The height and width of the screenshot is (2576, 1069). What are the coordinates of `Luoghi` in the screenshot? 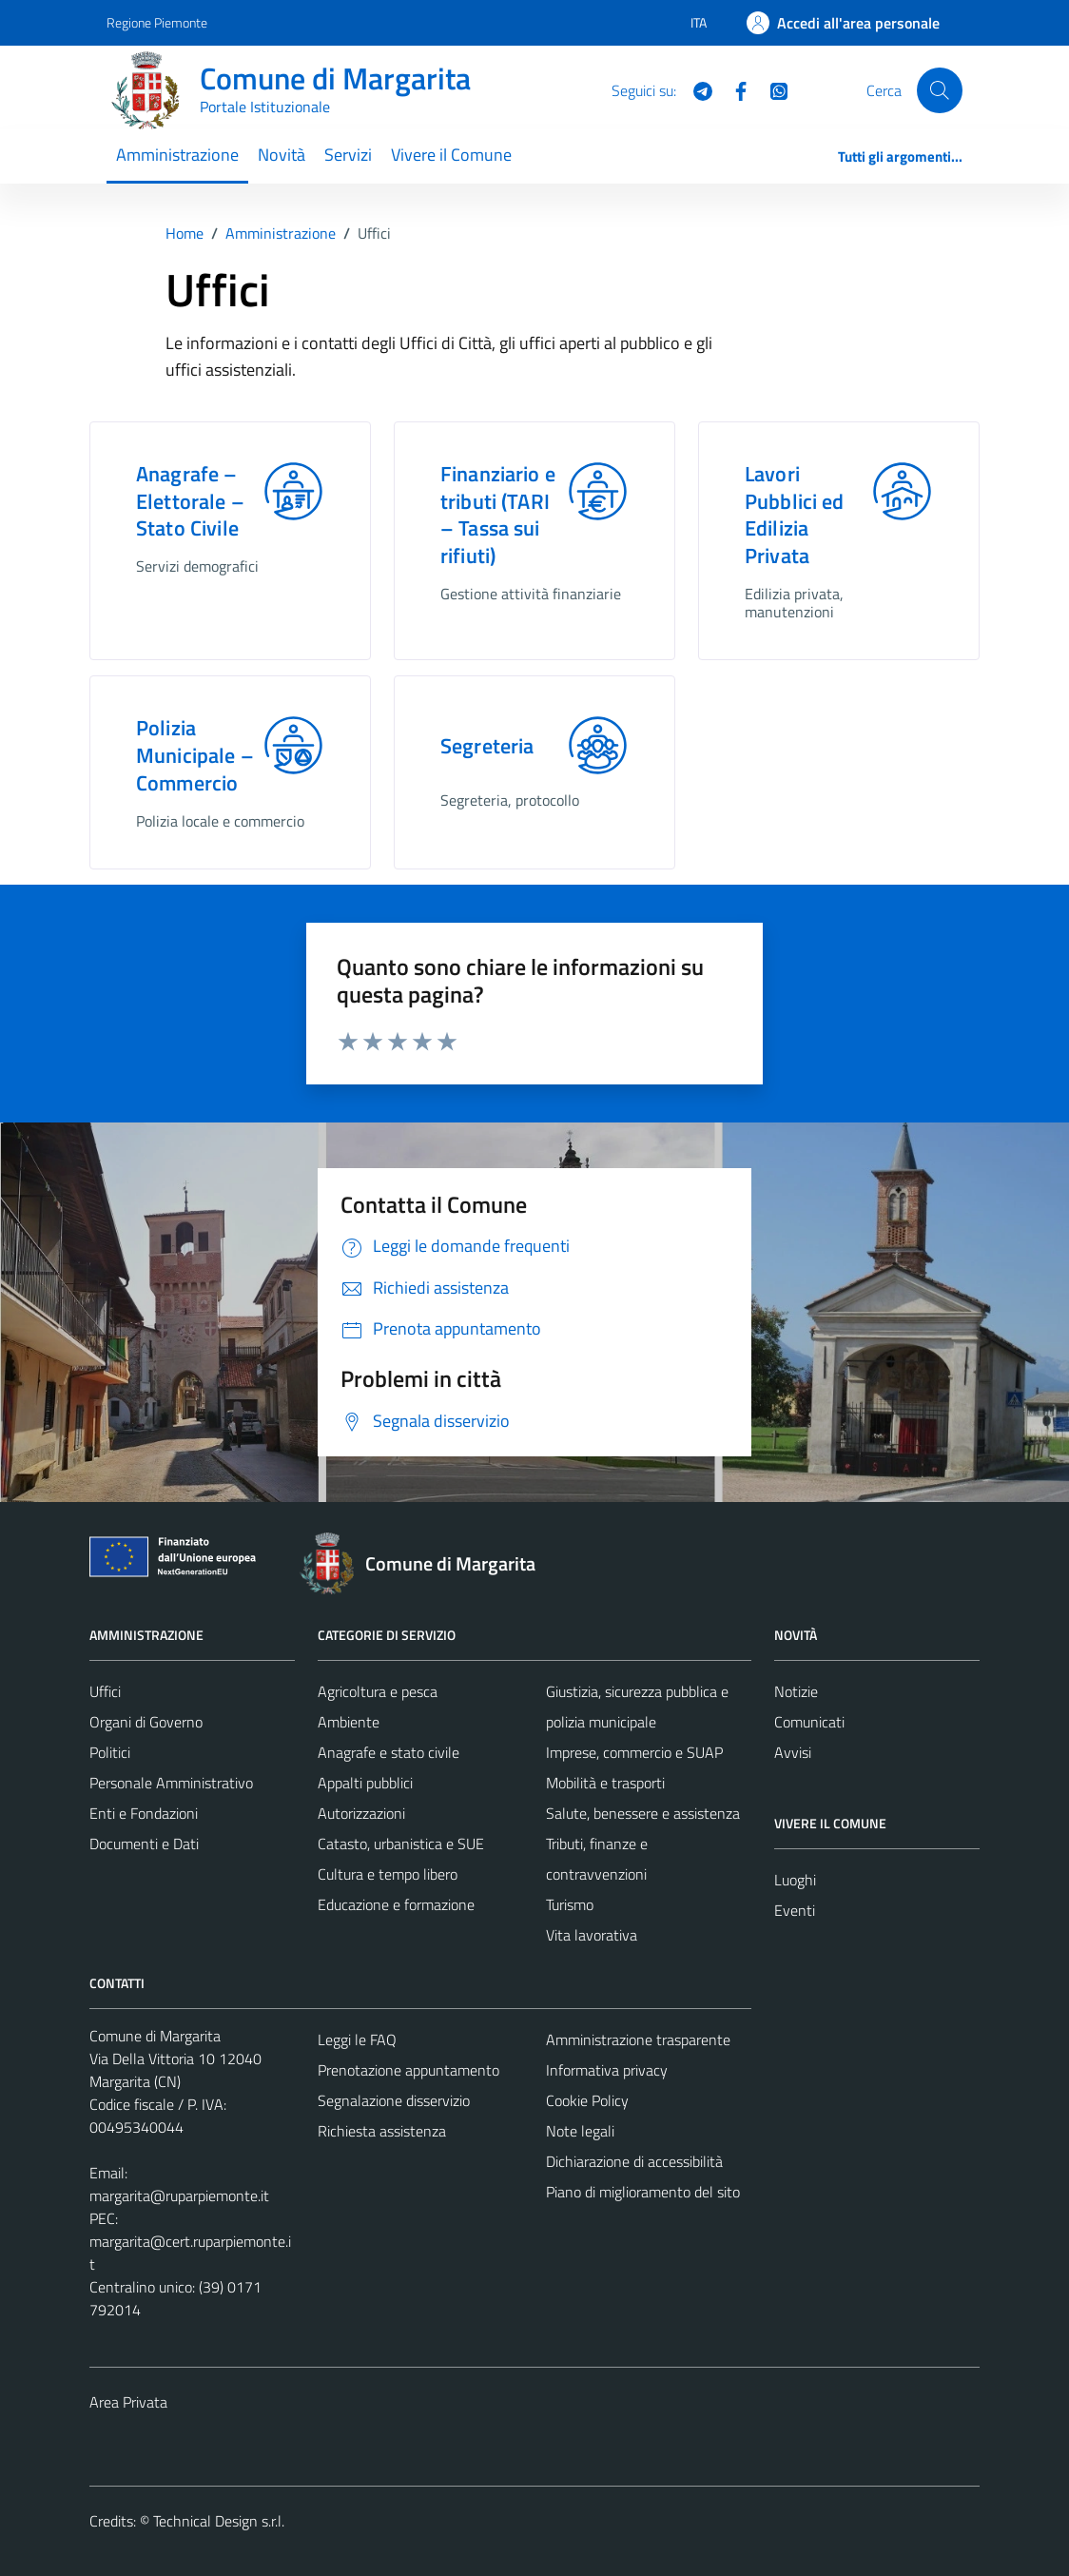 It's located at (795, 1879).